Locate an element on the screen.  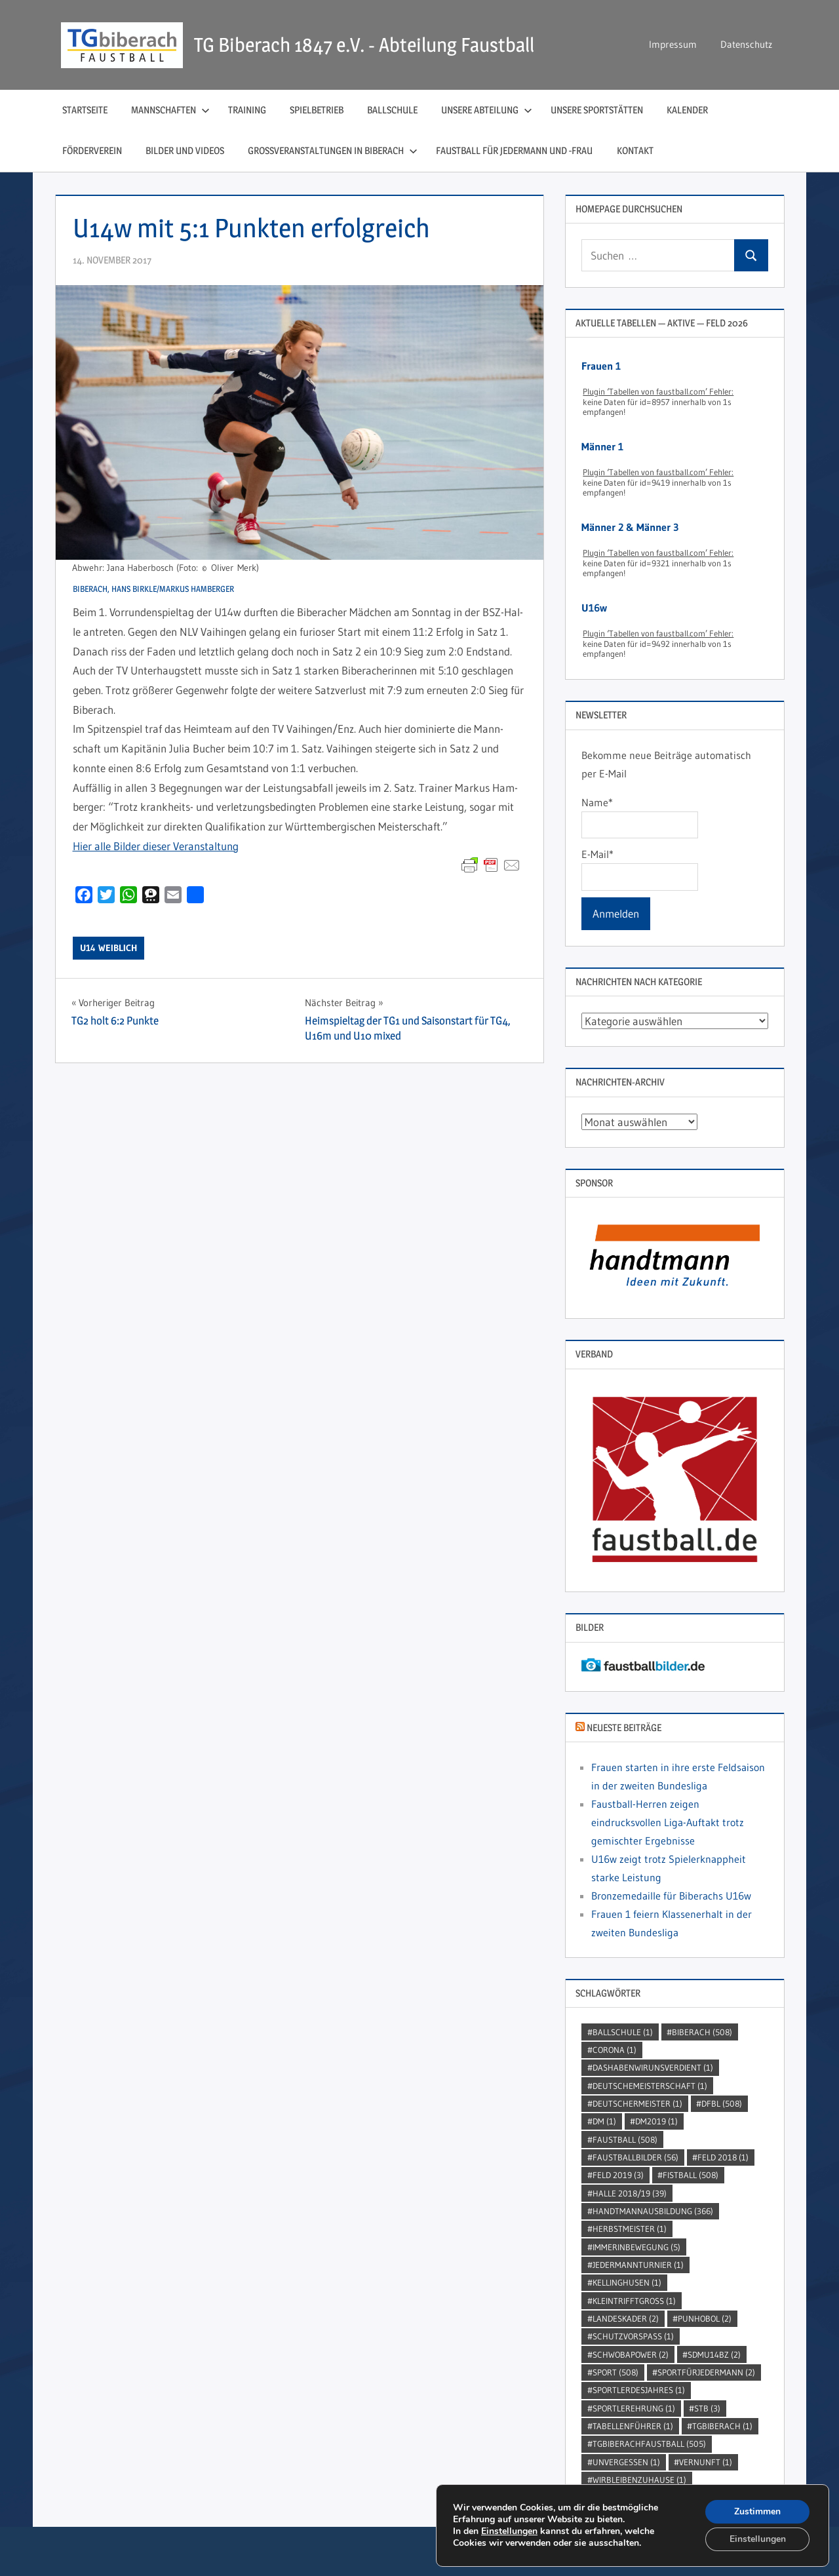
Biberach [Biberach (508 Einträge)] is located at coordinates (702, 2032).